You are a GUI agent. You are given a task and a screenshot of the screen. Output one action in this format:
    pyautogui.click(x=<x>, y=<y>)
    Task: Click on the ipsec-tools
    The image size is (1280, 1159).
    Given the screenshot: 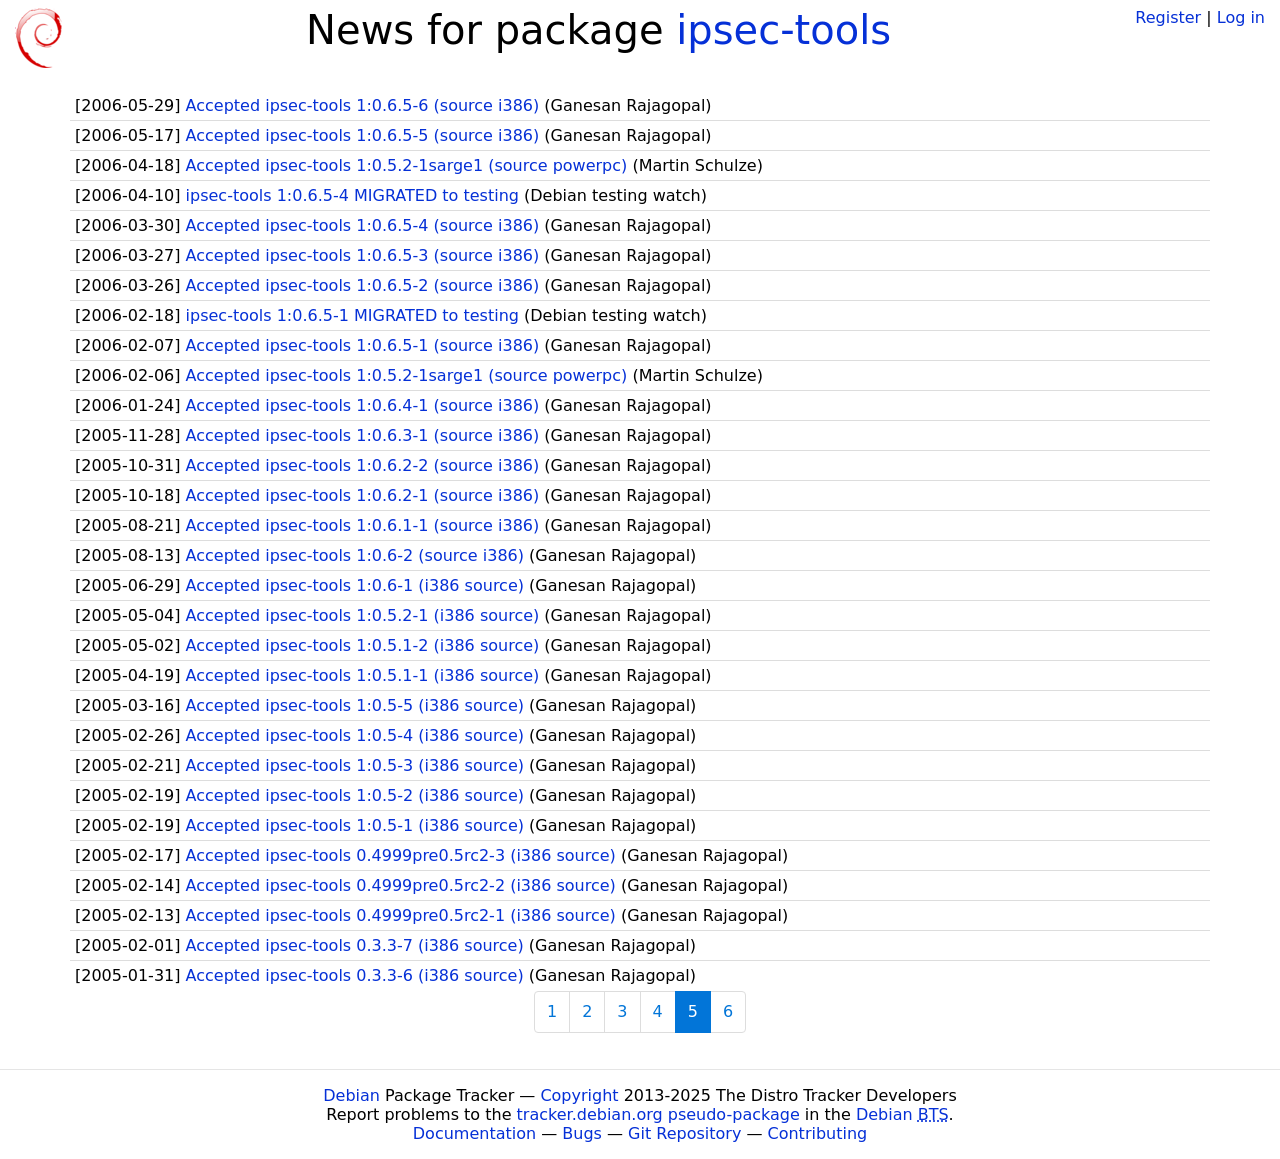 What is the action you would take?
    pyautogui.click(x=783, y=30)
    